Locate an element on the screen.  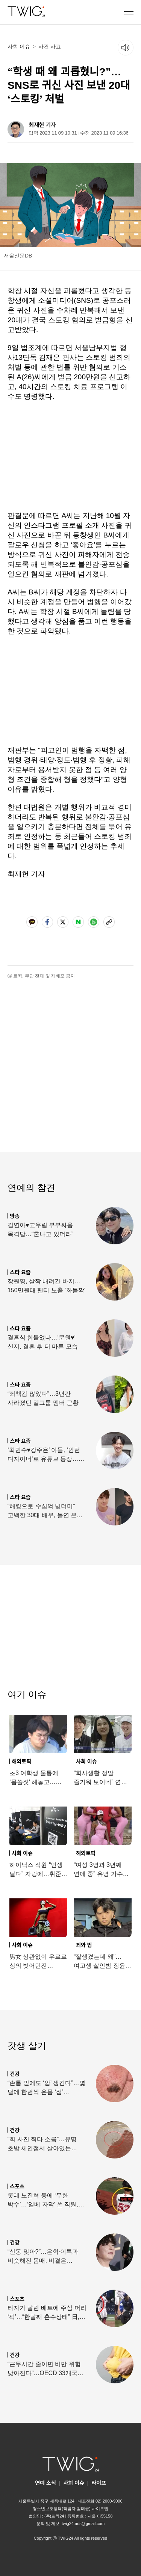
사이트맵 is located at coordinates (100, 2508).